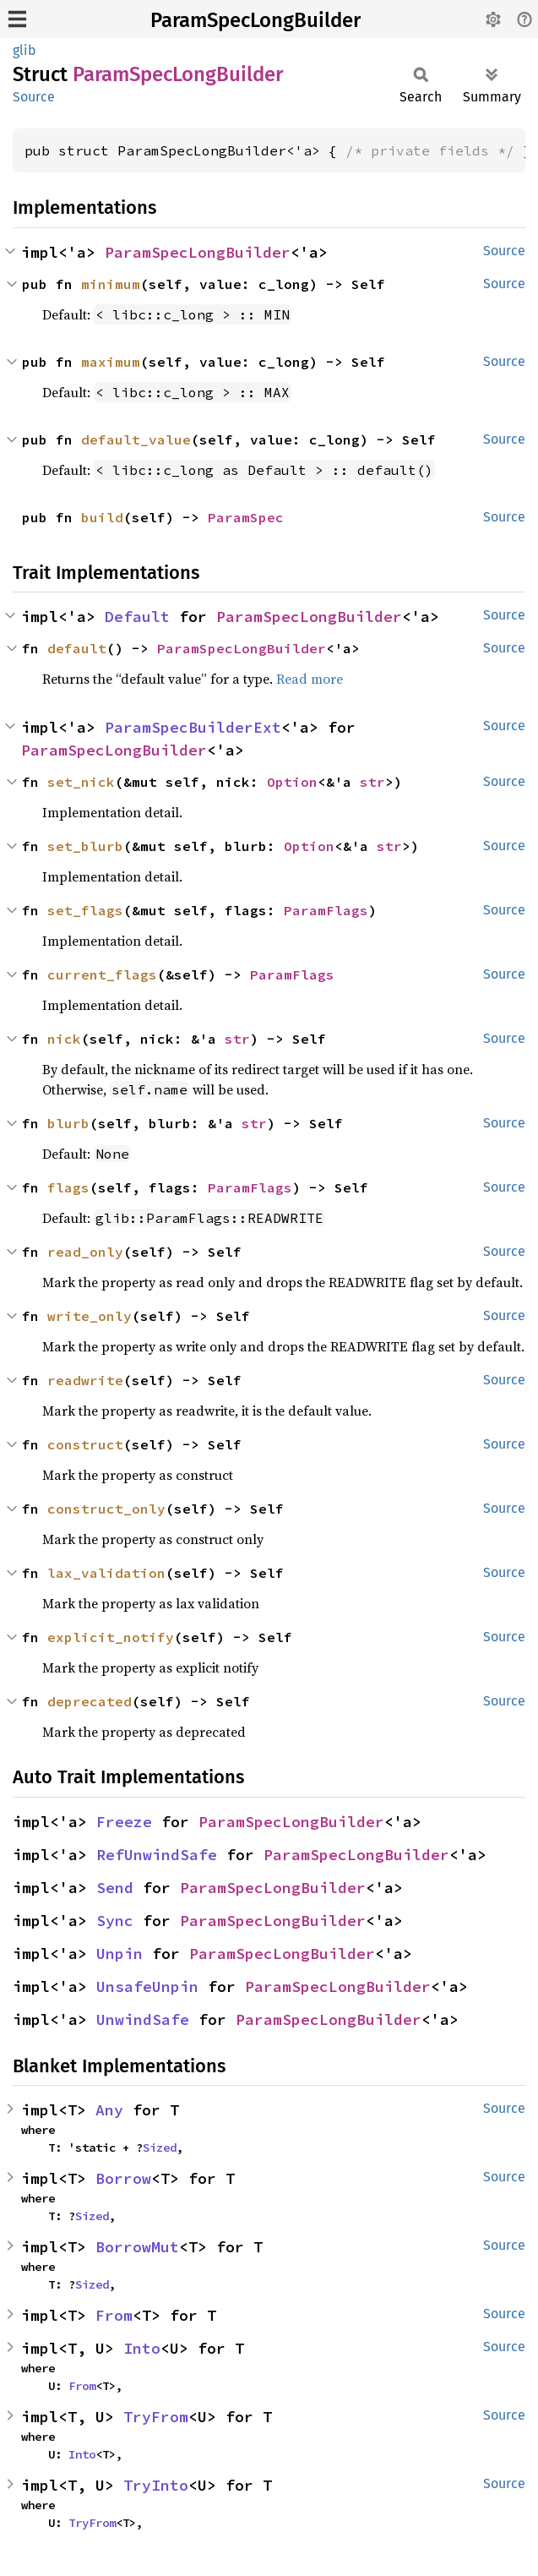 This screenshot has width=538, height=2576. What do you see at coordinates (110, 361) in the screenshot?
I see `maximum` at bounding box center [110, 361].